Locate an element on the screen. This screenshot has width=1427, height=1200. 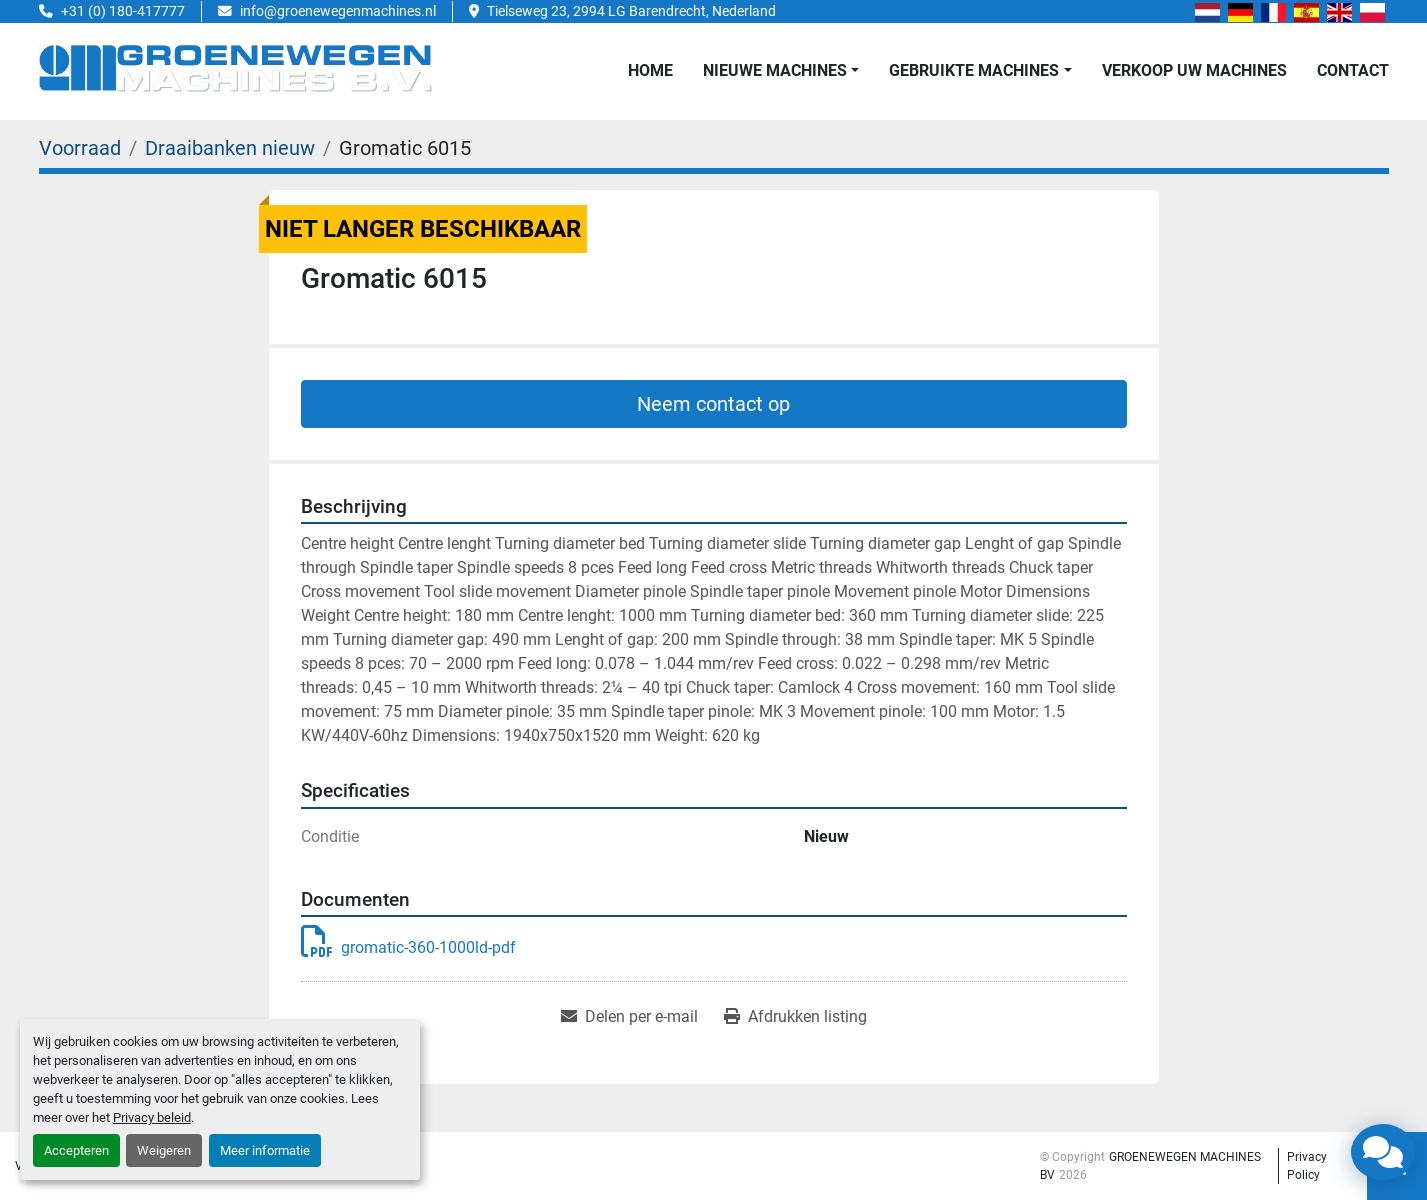
[Share via Email] is located at coordinates (629, 1017).